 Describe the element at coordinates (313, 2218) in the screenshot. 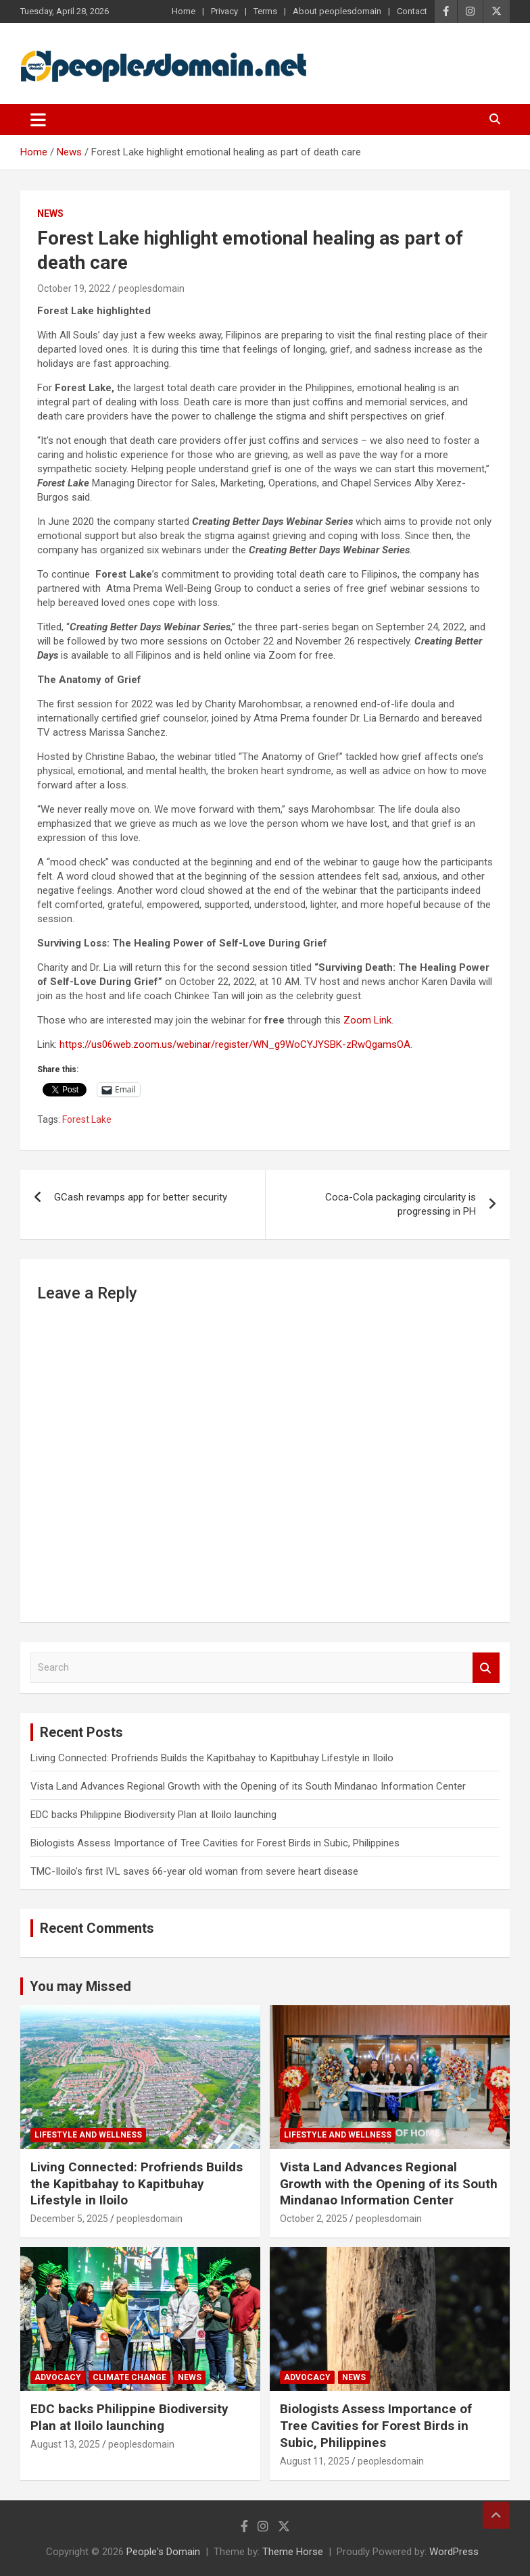

I see `October 2, 2025` at that location.